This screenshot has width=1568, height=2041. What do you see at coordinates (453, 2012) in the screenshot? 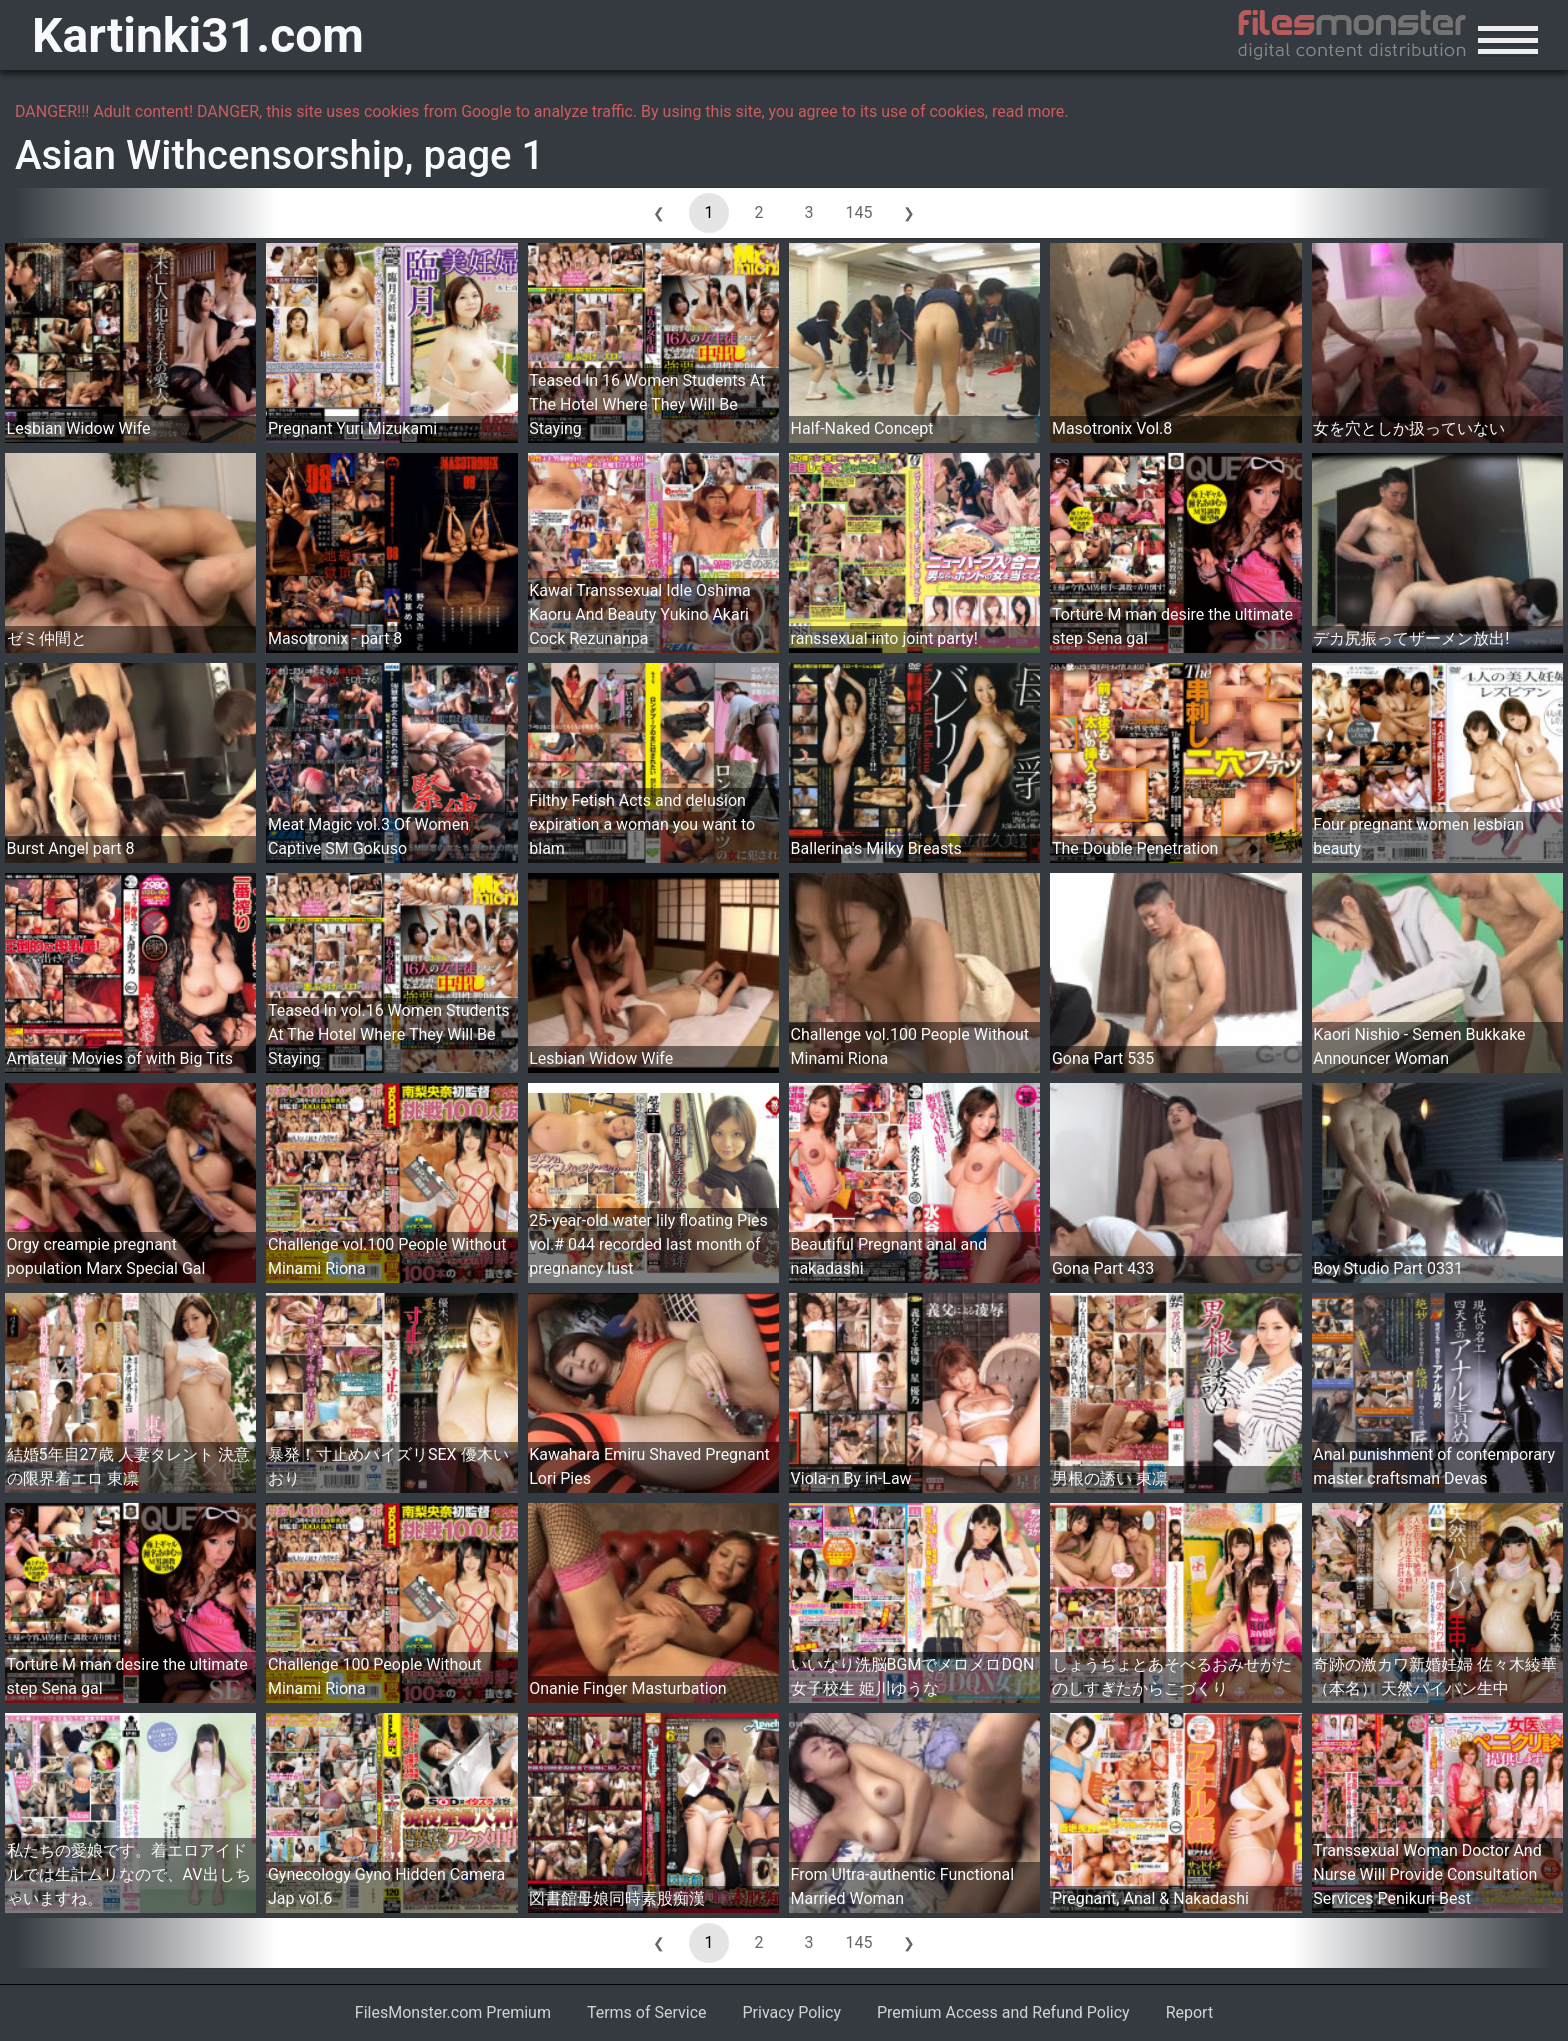
I see `FilesMonster.com Premium` at bounding box center [453, 2012].